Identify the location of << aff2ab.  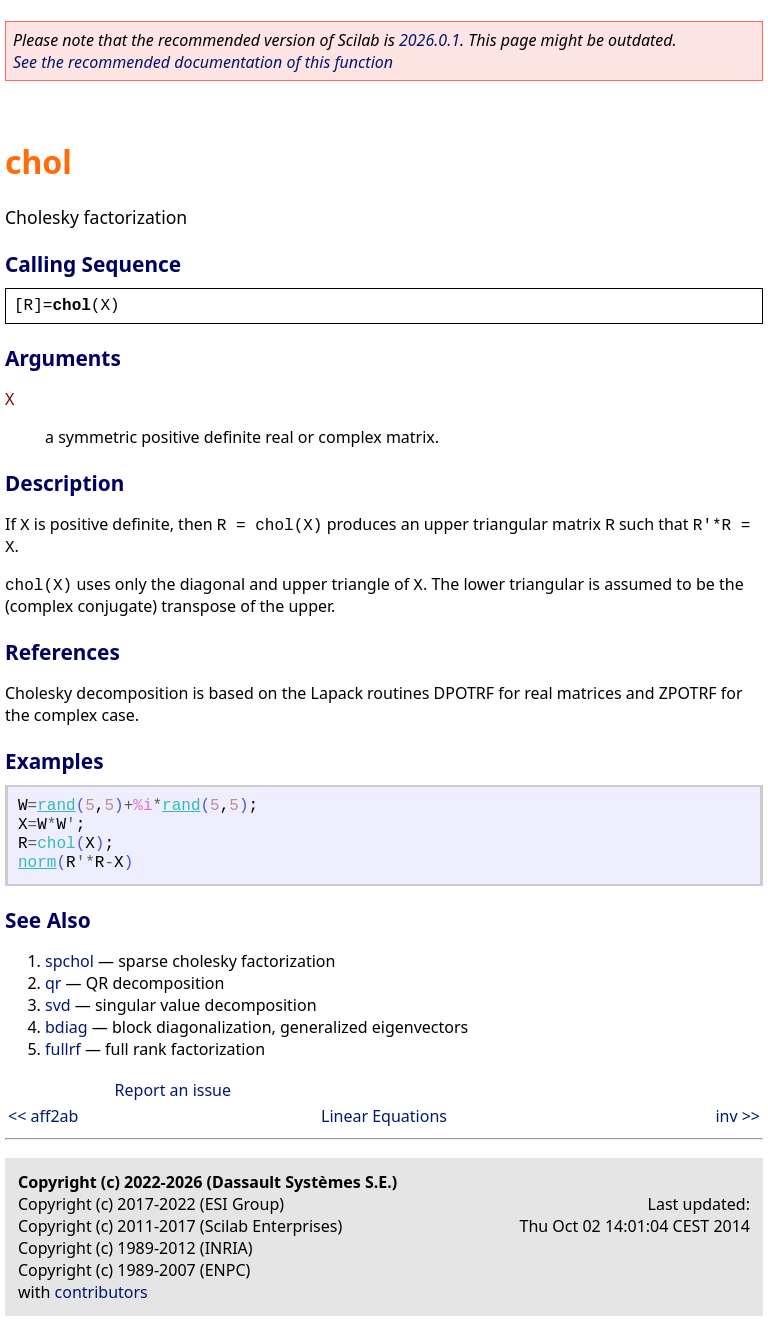
(43, 1116).